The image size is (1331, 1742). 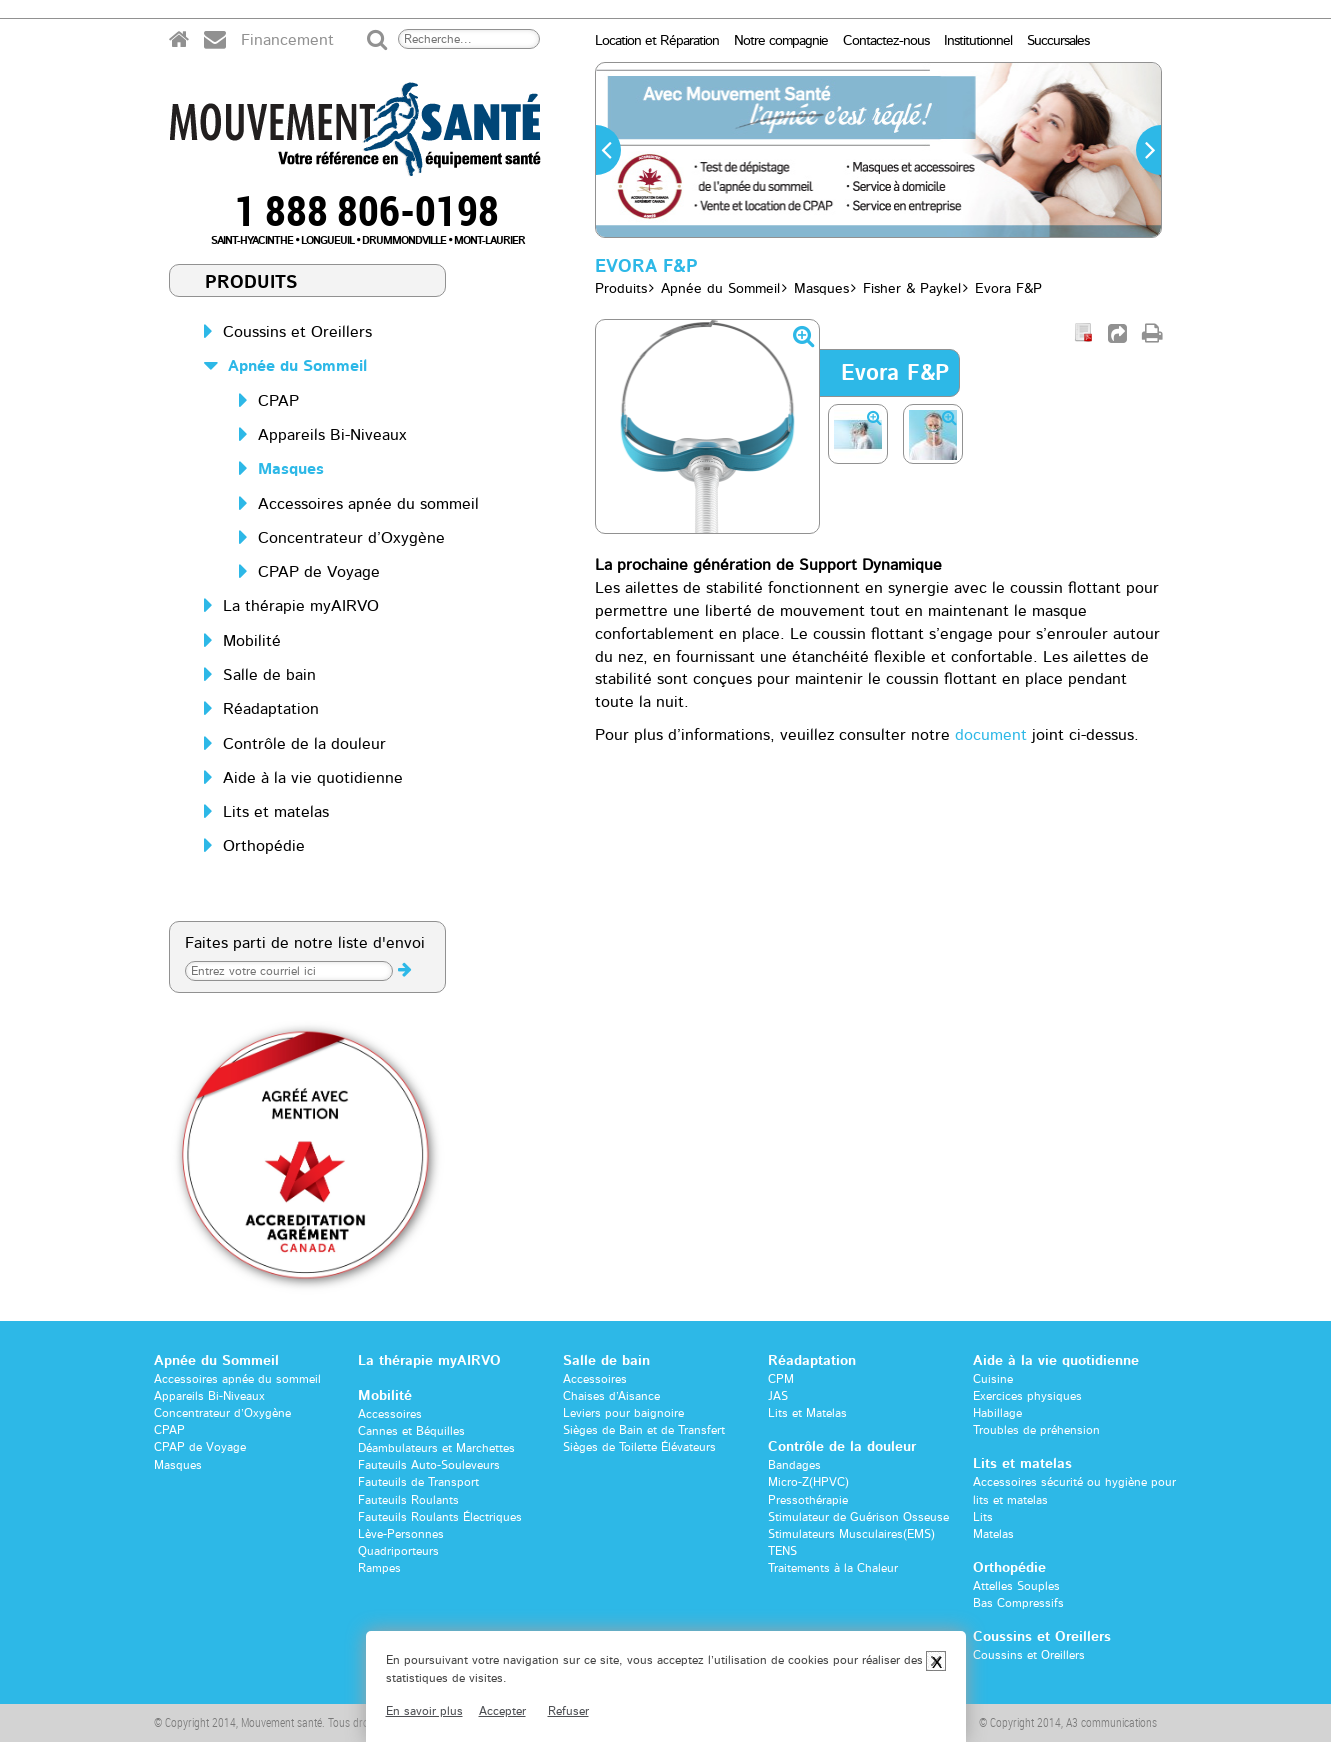 I want to click on Habillage, so click(x=997, y=1413).